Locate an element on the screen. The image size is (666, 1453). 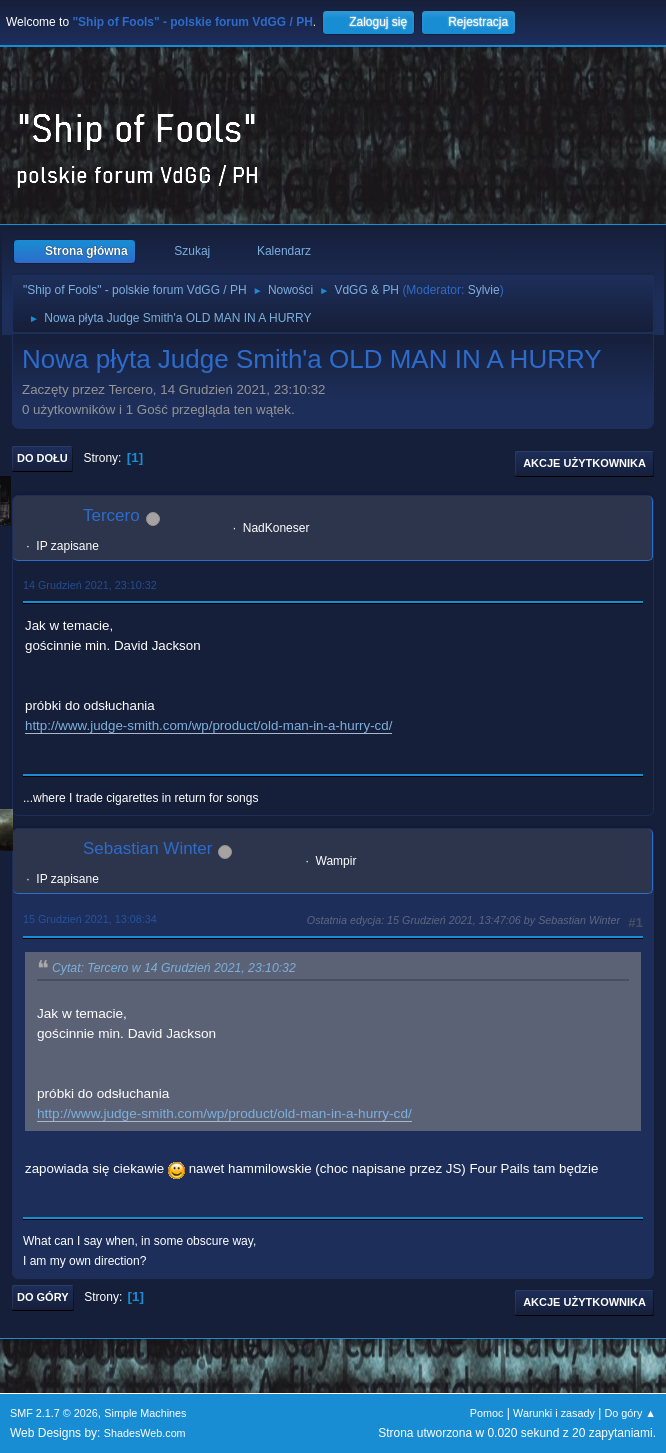
Warunki i zasady is located at coordinates (554, 1413).